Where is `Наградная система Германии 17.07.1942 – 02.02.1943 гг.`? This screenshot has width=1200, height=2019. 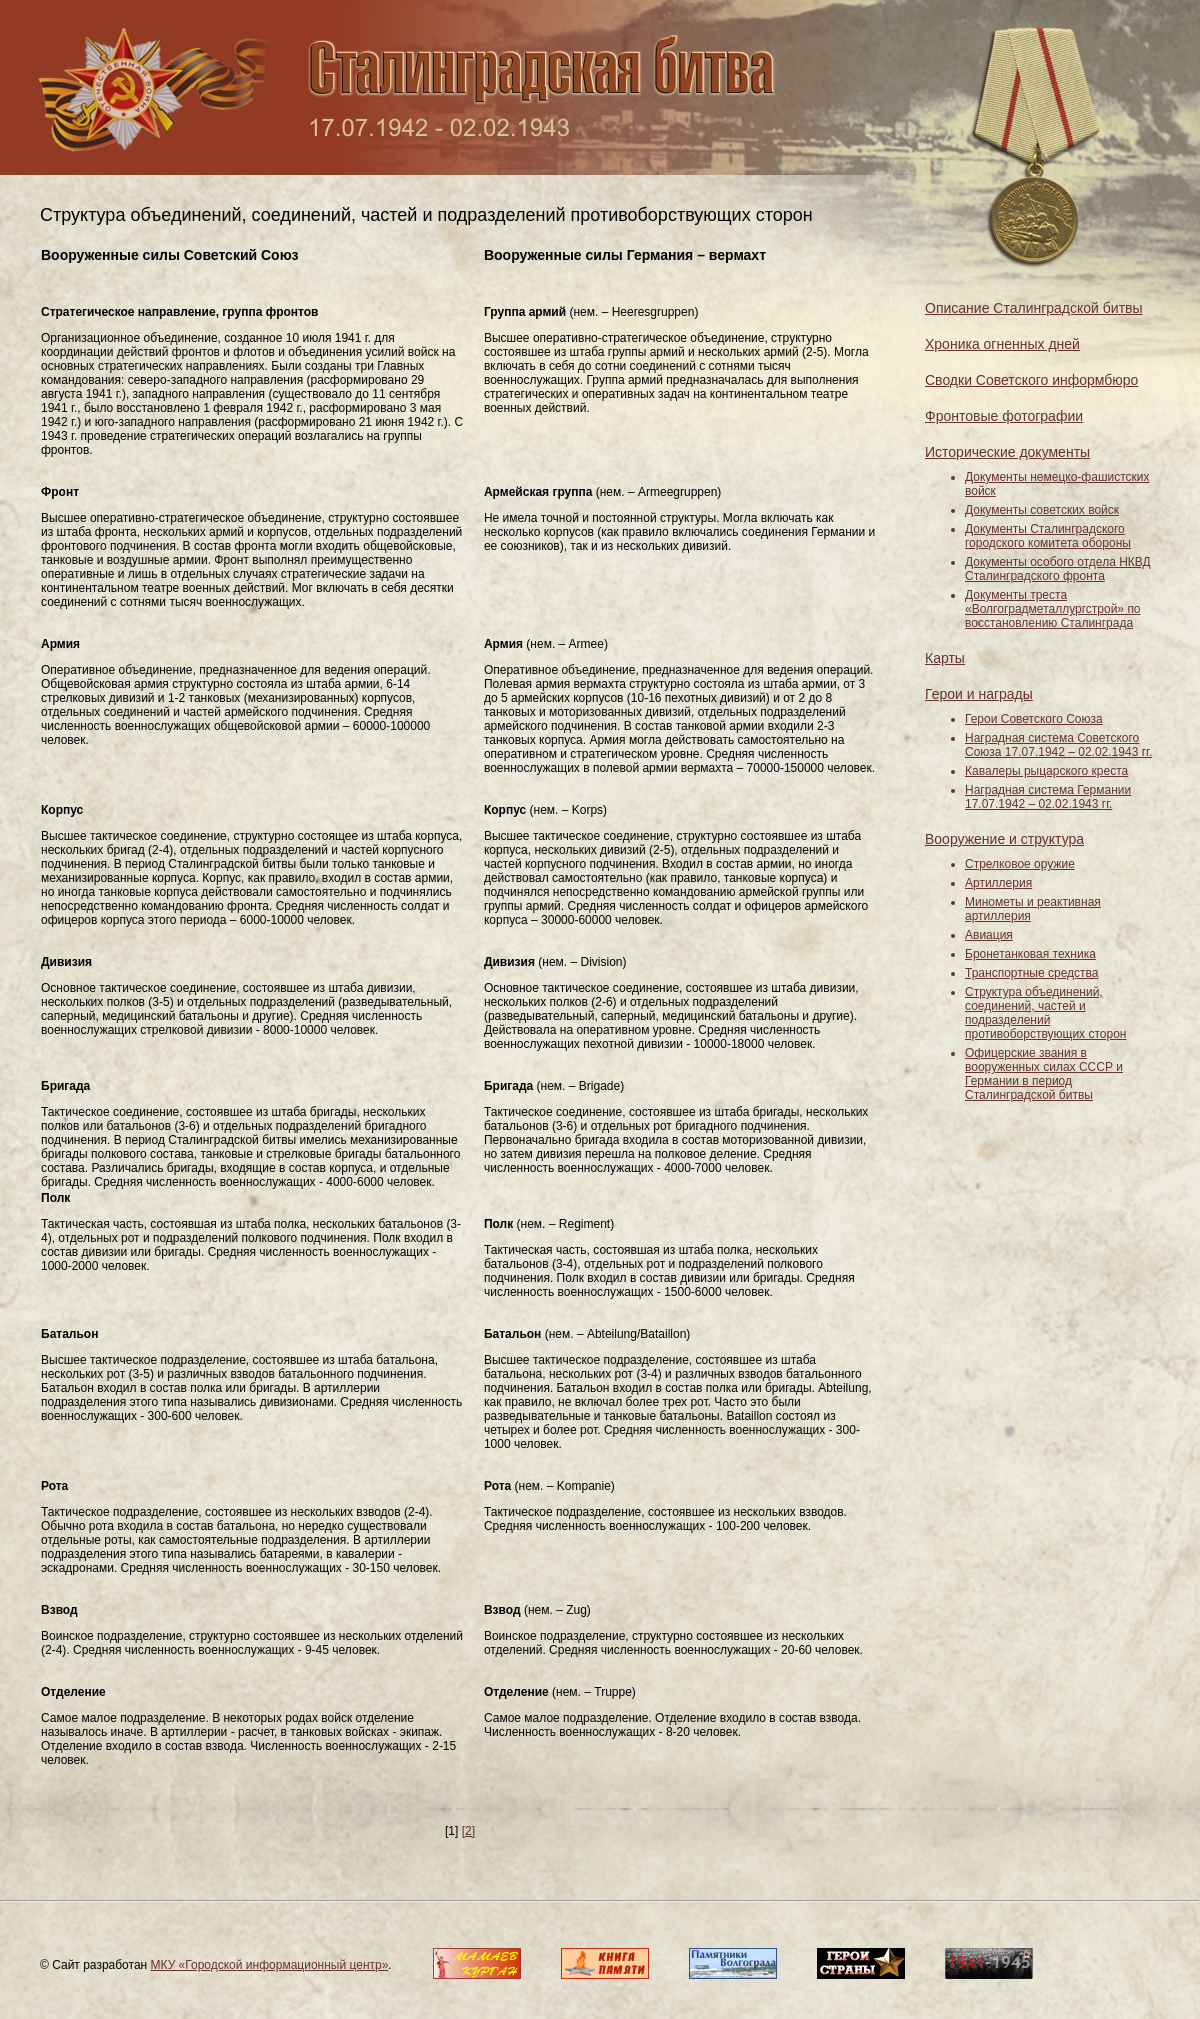 Наградная система Германии 17.07.1942 – 02.02.1943 гг. is located at coordinates (1048, 797).